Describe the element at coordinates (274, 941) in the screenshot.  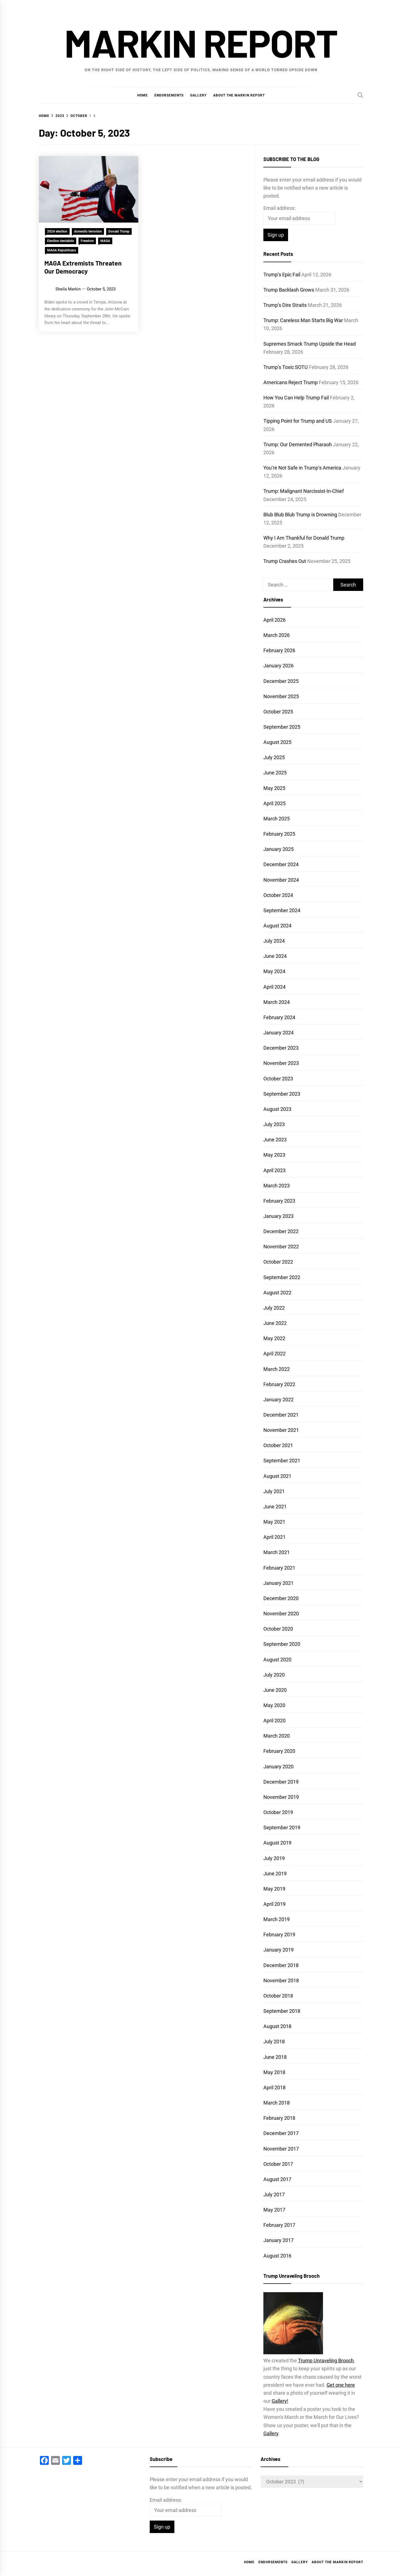
I see `July 2024` at that location.